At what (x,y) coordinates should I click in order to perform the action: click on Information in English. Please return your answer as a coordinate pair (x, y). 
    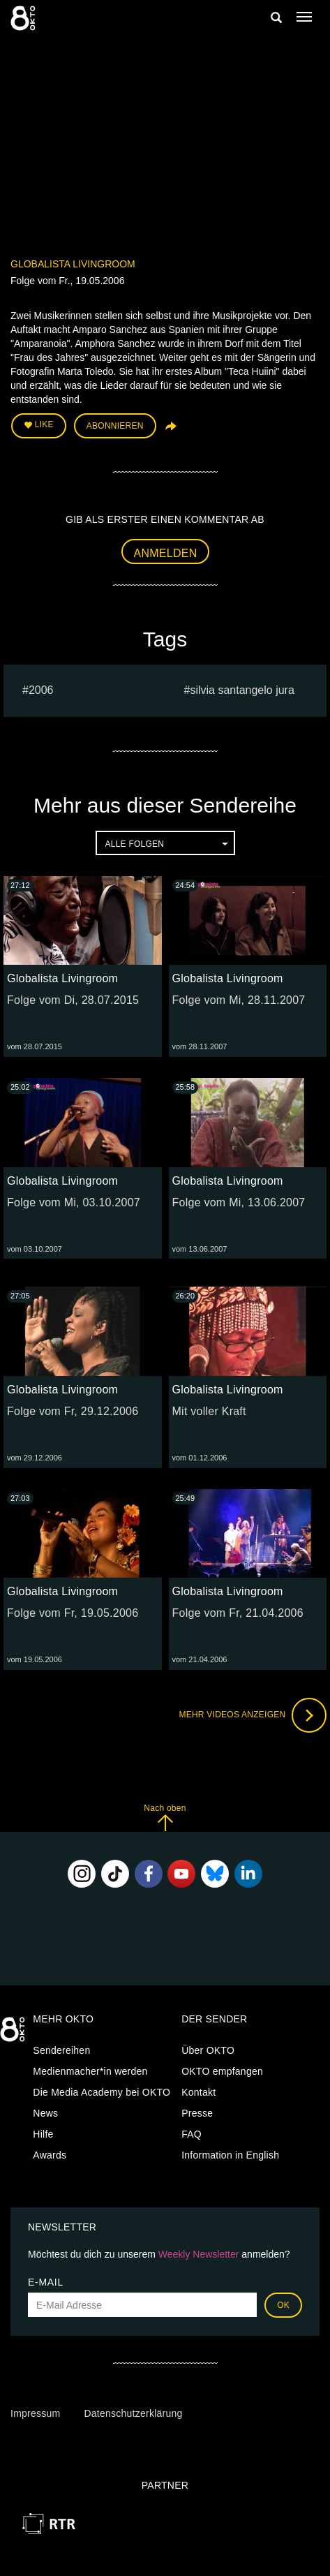
    Looking at the image, I should click on (230, 2155).